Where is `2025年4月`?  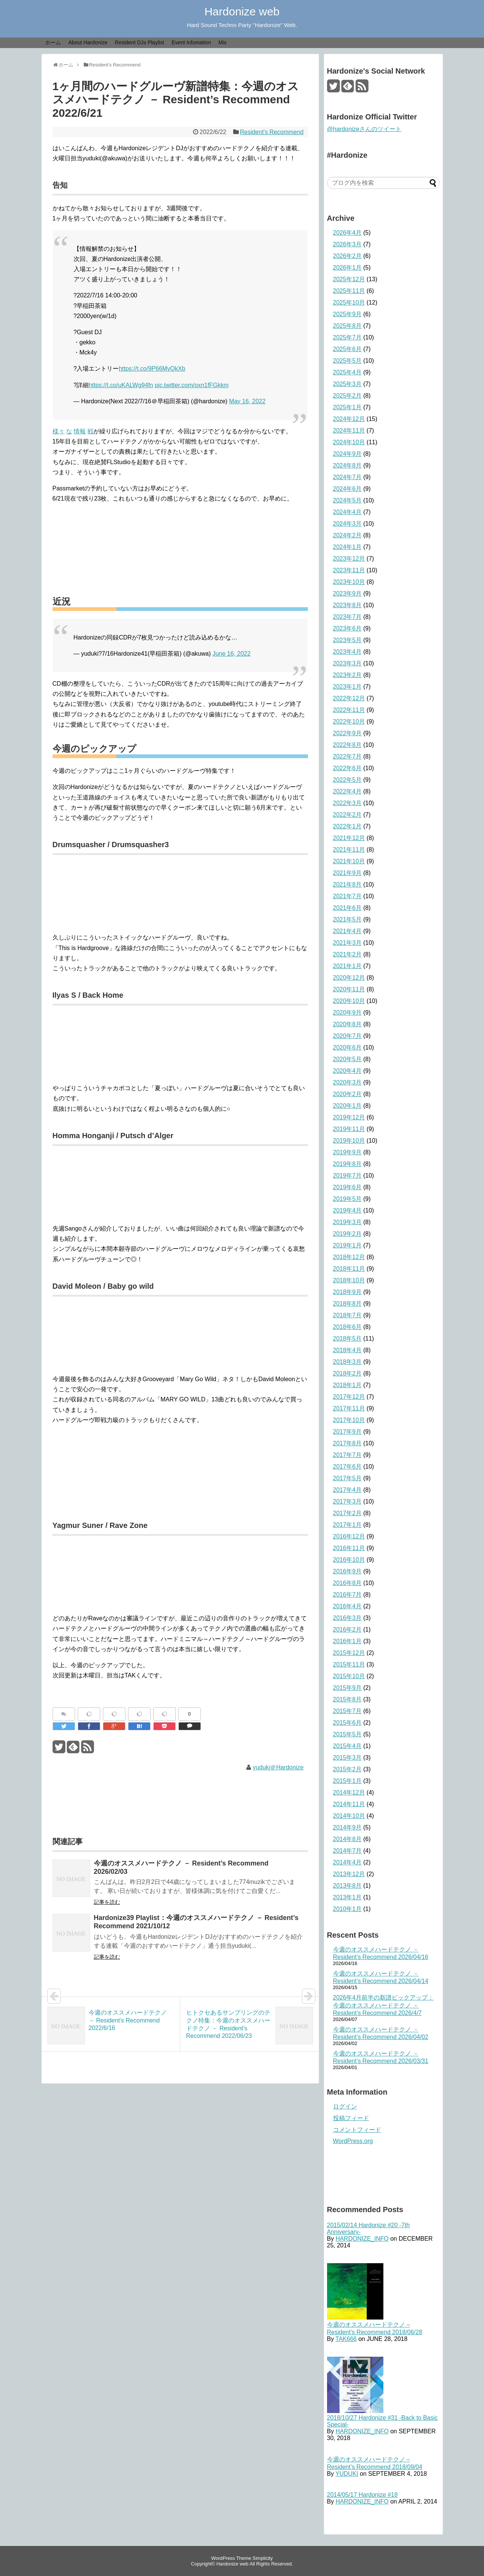
2025年4月 is located at coordinates (347, 372).